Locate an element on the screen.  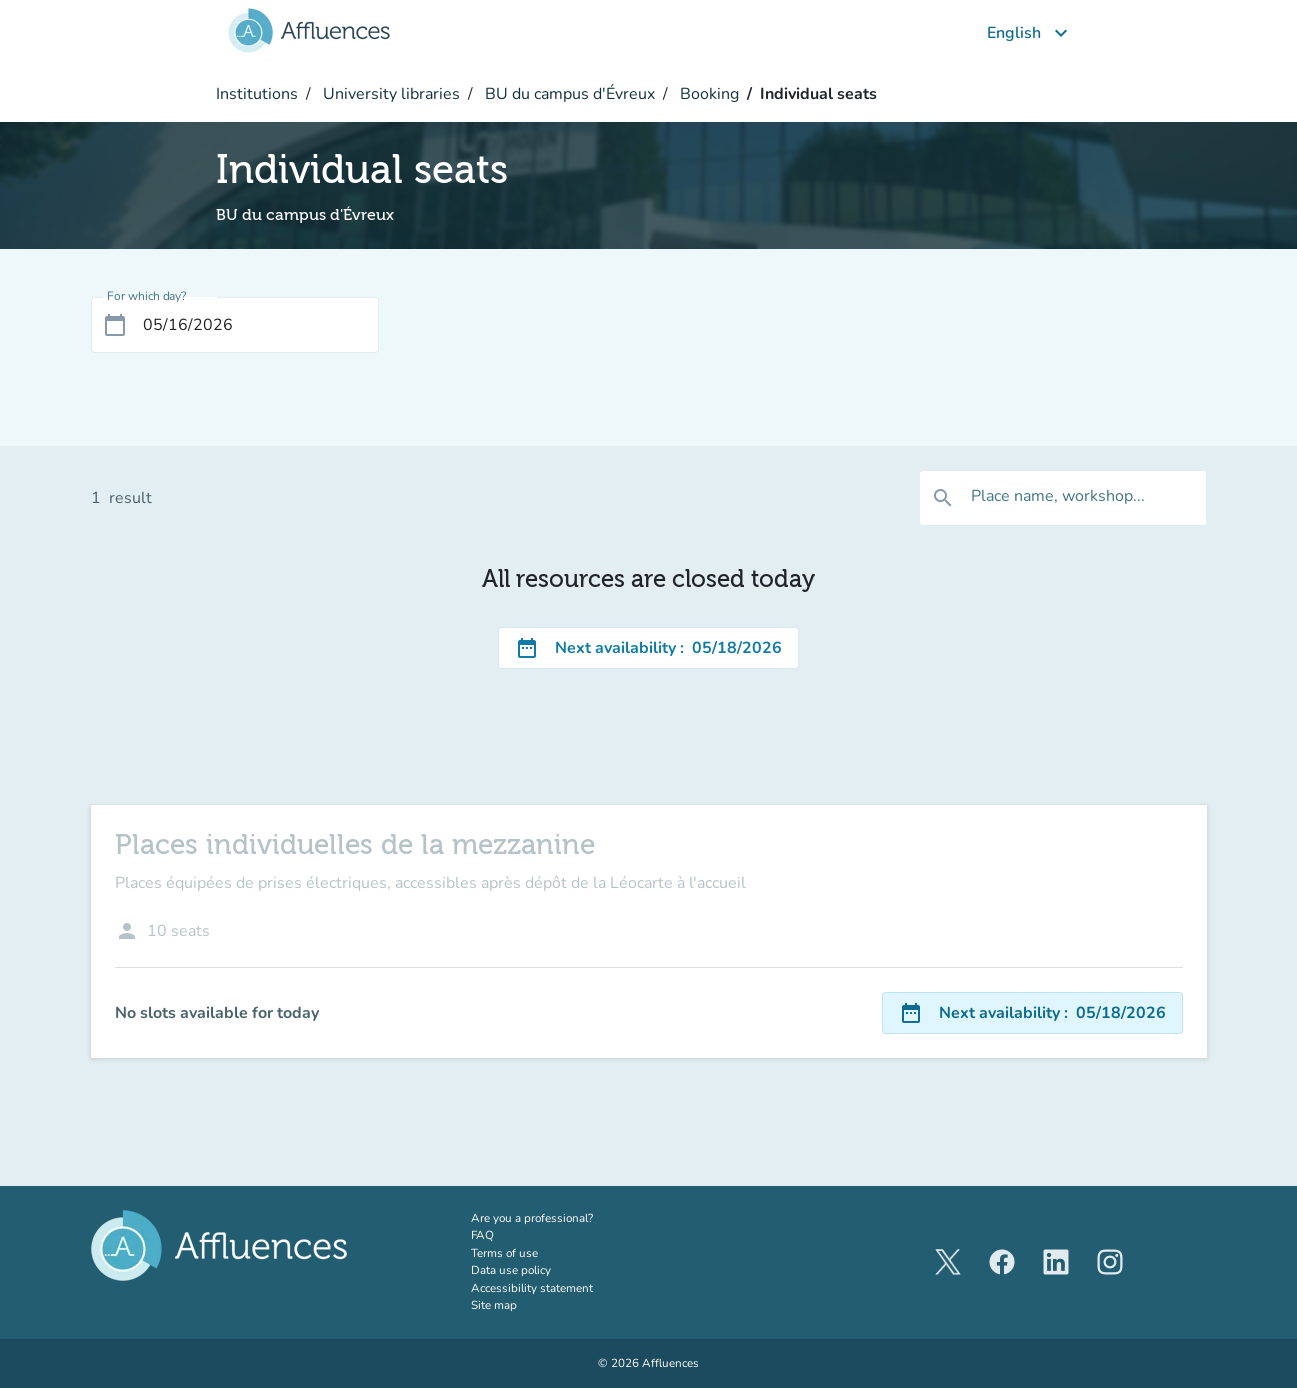
University libraries is located at coordinates (389, 94).